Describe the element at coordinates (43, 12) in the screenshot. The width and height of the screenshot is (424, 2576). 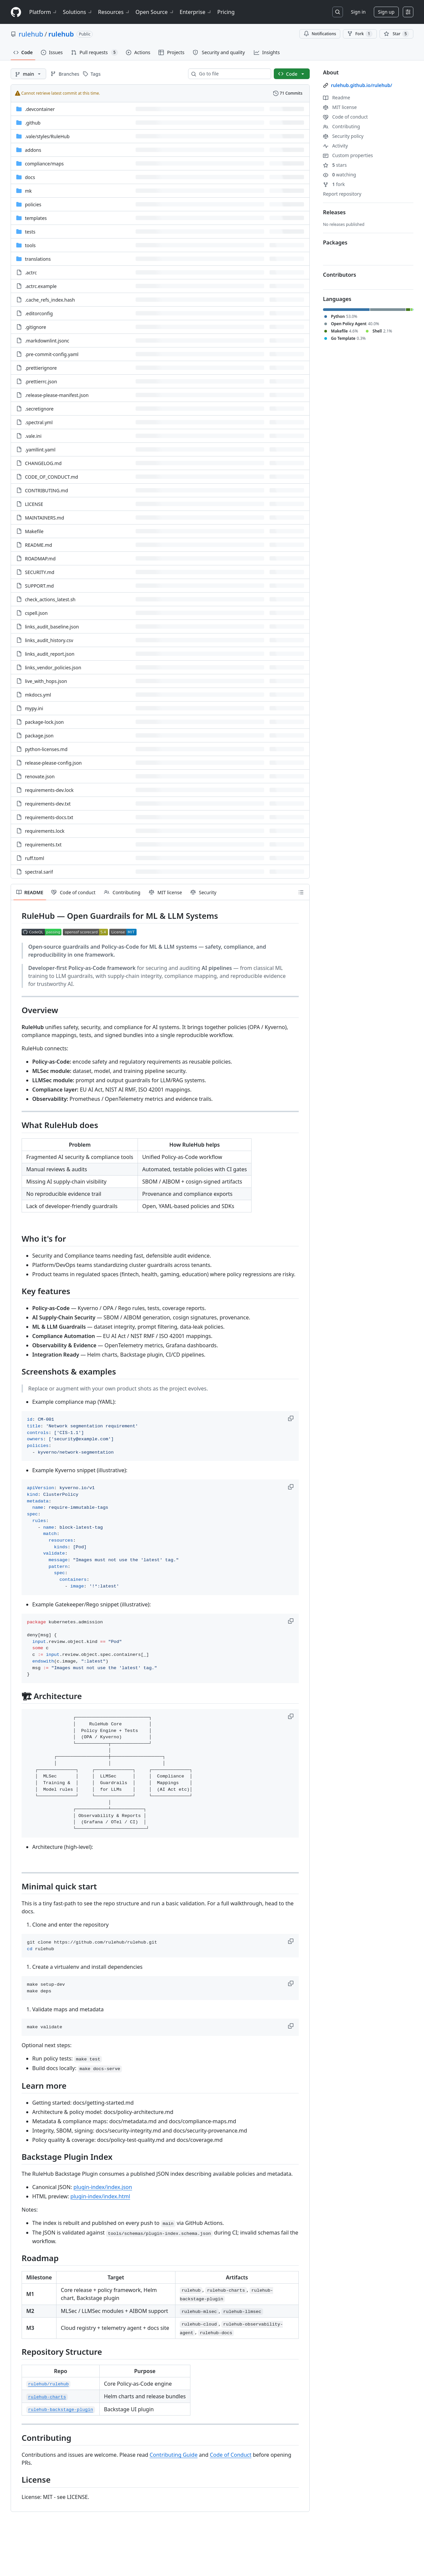
I see `Platform` at that location.